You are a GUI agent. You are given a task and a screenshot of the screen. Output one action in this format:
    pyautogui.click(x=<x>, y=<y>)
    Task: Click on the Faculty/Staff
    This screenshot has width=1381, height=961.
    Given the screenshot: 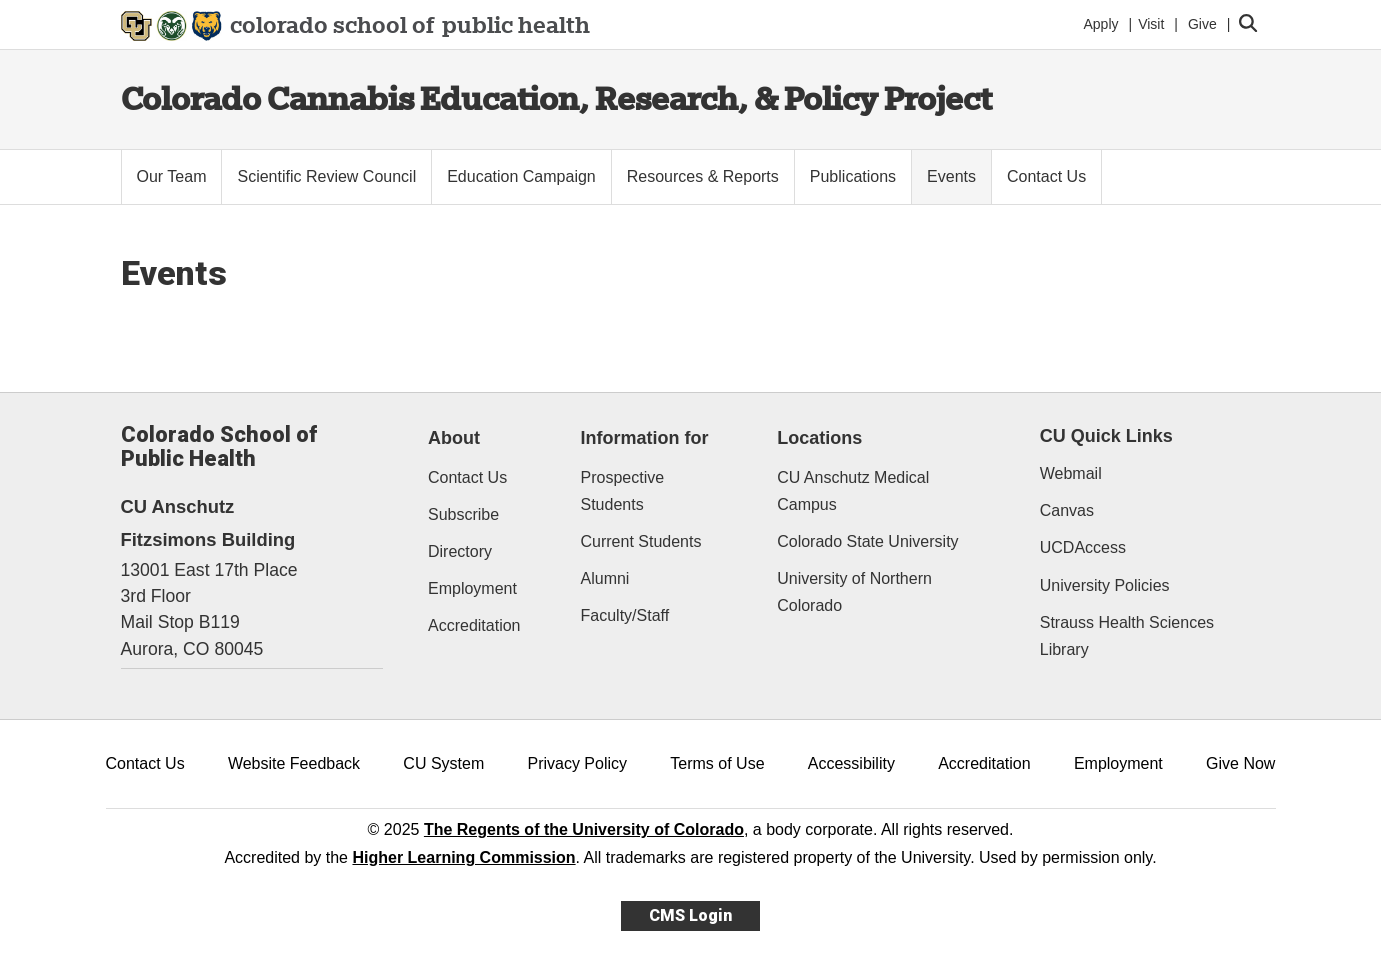 What is the action you would take?
    pyautogui.click(x=625, y=615)
    